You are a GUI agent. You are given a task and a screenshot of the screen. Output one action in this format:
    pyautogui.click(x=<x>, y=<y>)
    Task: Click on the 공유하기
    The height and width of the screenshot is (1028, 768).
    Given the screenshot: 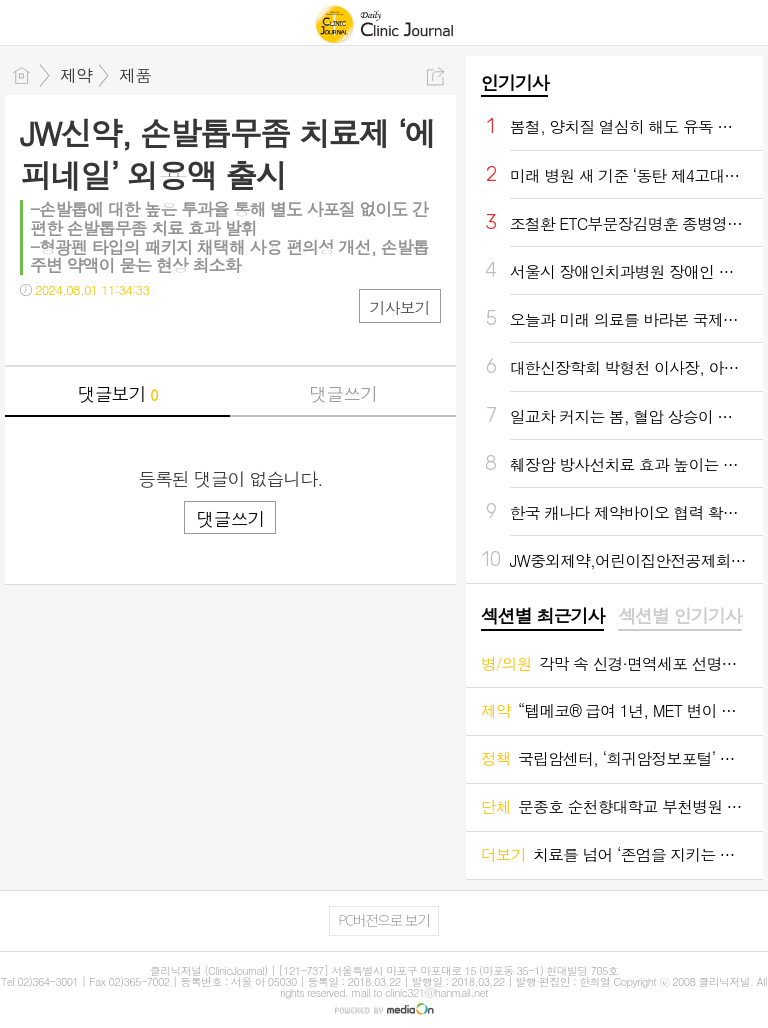 What is the action you would take?
    pyautogui.click(x=435, y=76)
    